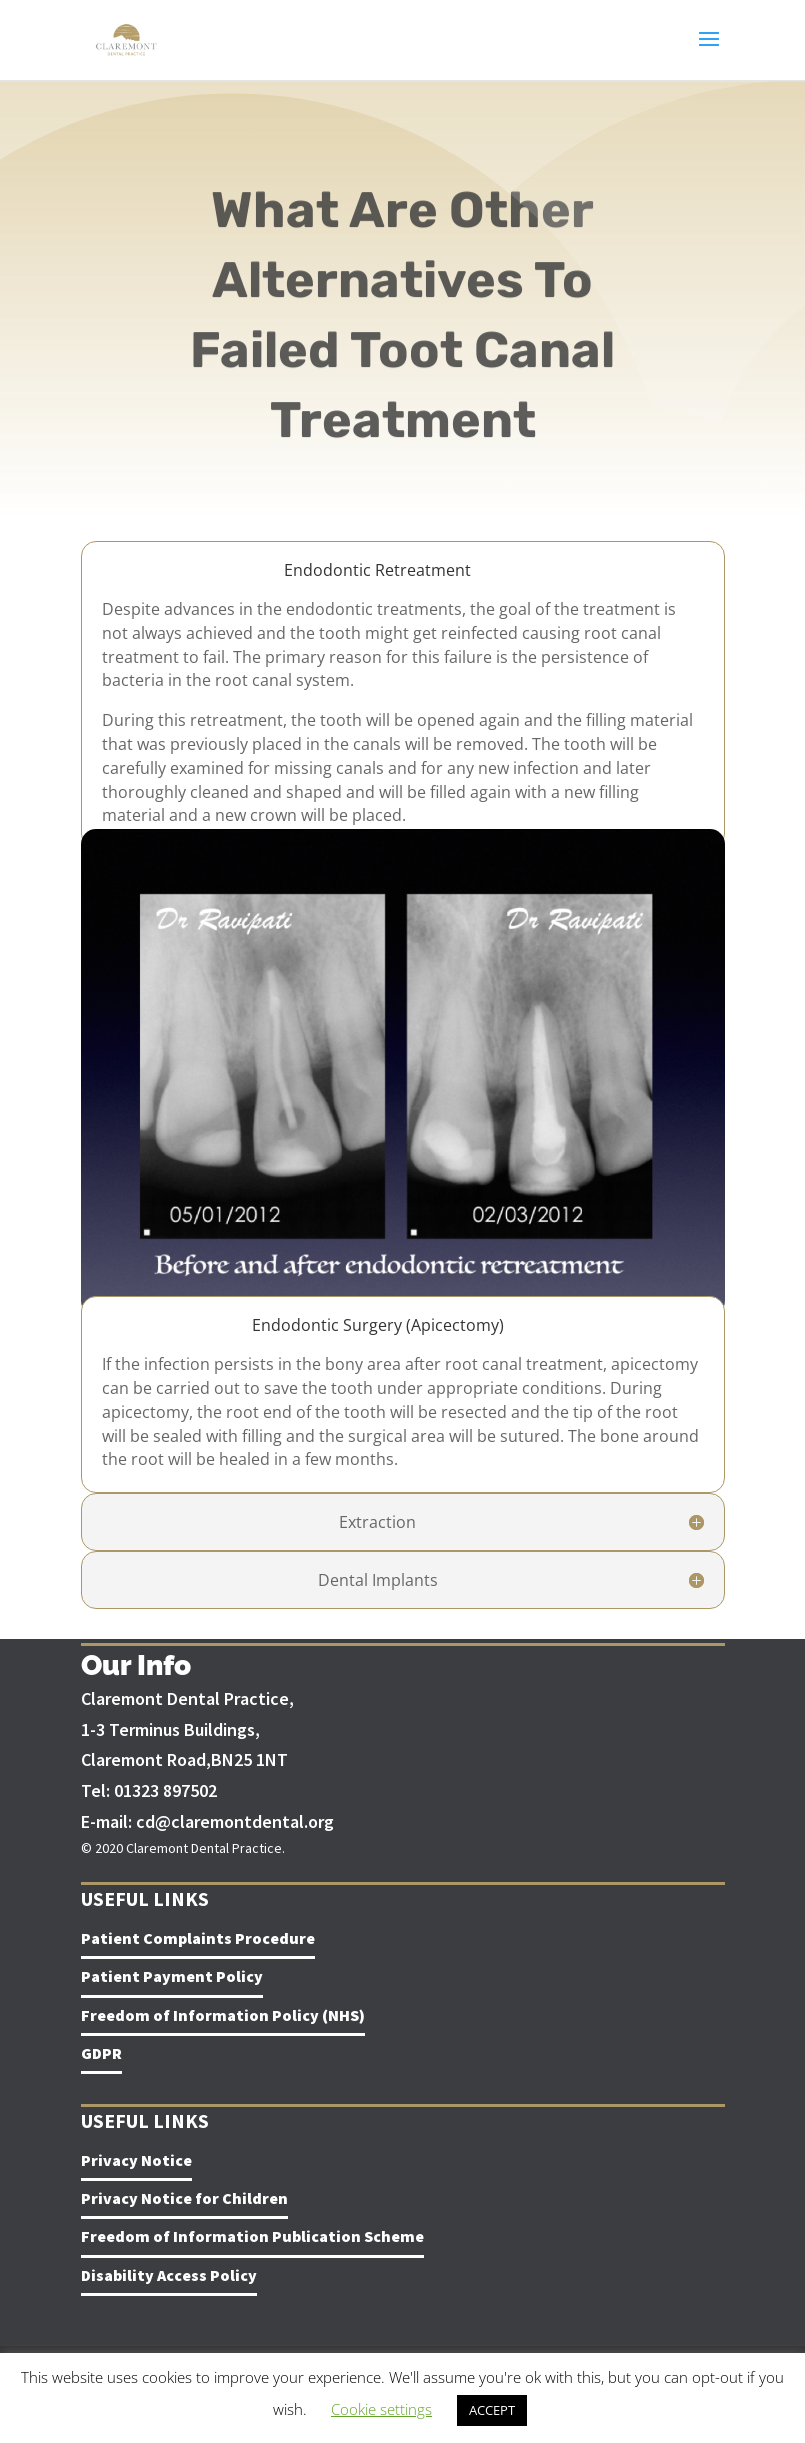 This screenshot has width=805, height=2443. What do you see at coordinates (252, 2236) in the screenshot?
I see `Freedom of Information Publication Scheme` at bounding box center [252, 2236].